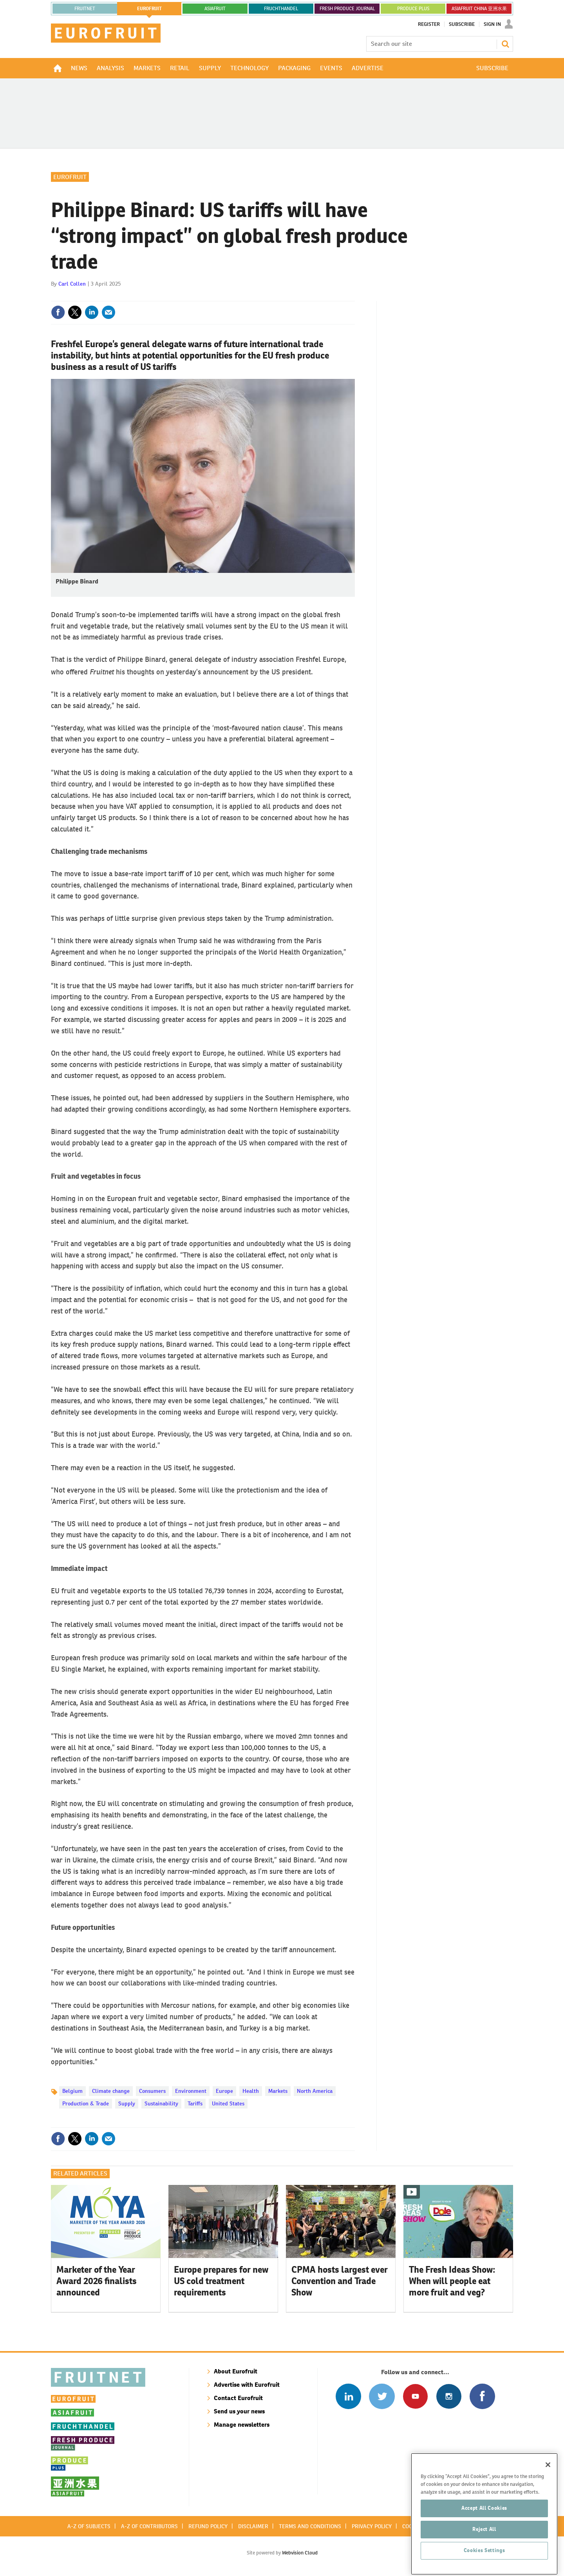  I want to click on PRODUCE PLUS, so click(413, 8).